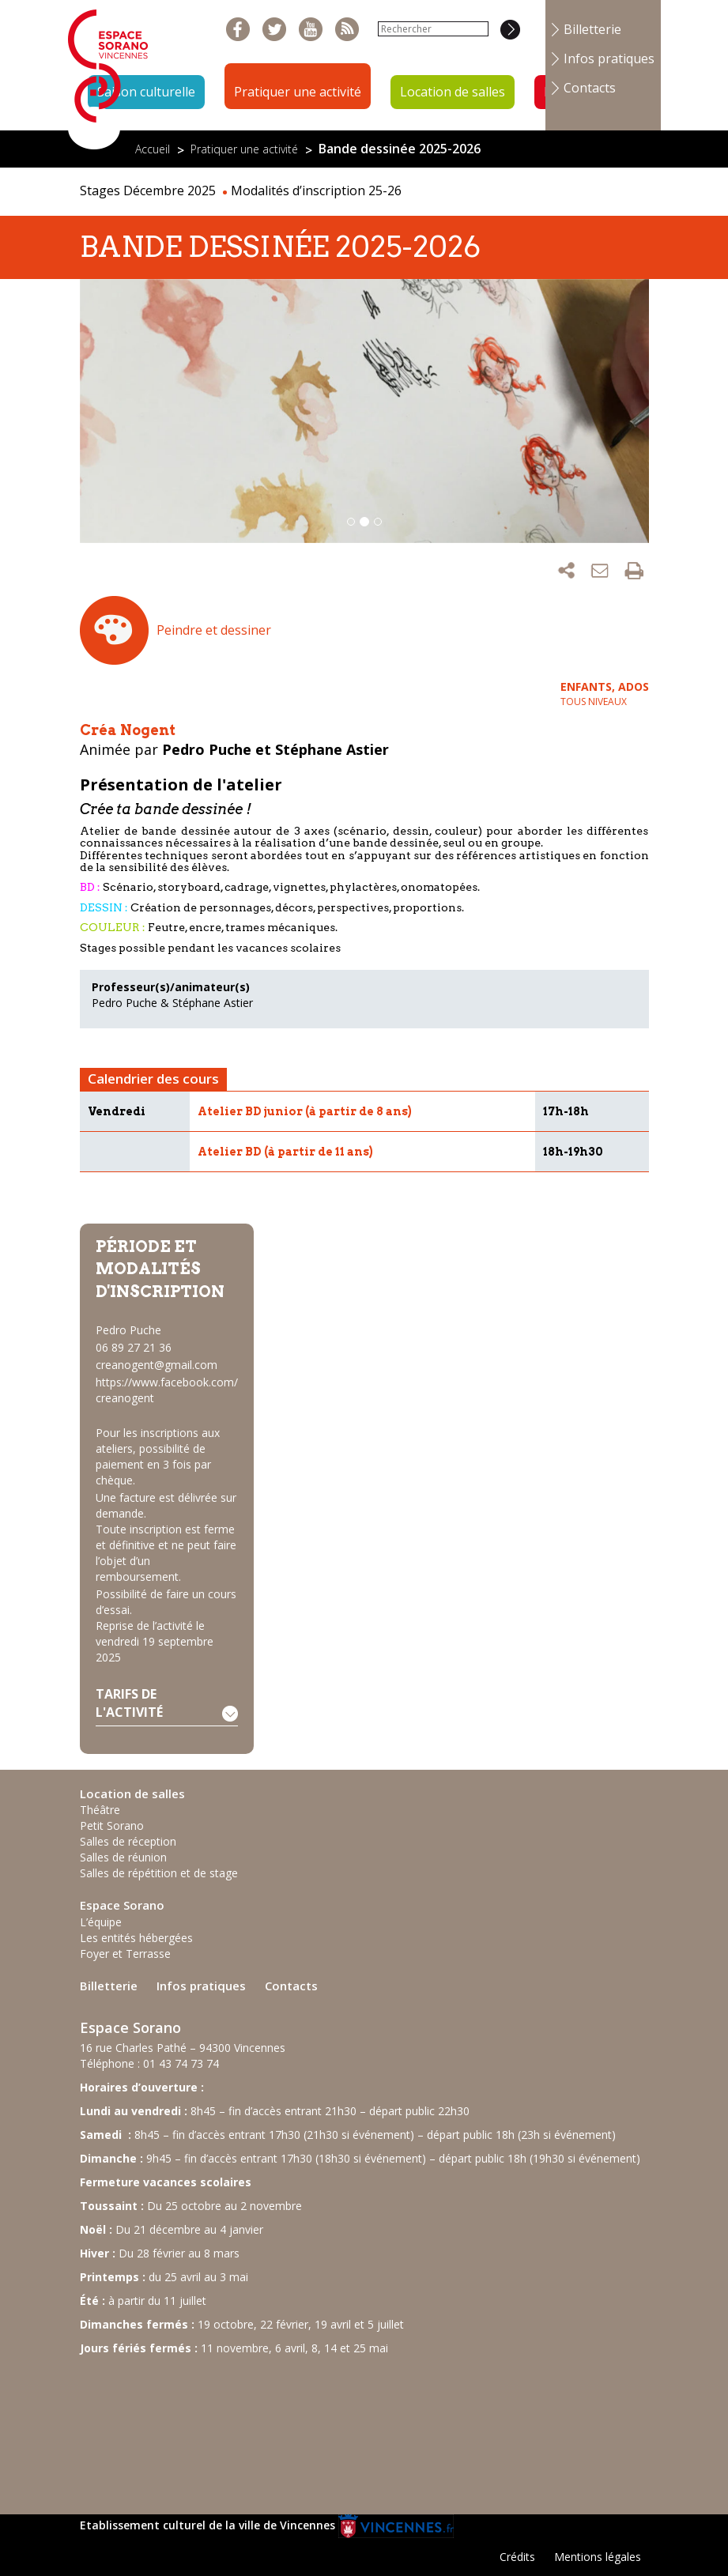 The image size is (728, 2576). Describe the element at coordinates (316, 190) in the screenshot. I see `Modalités d’inscription 25-26` at that location.